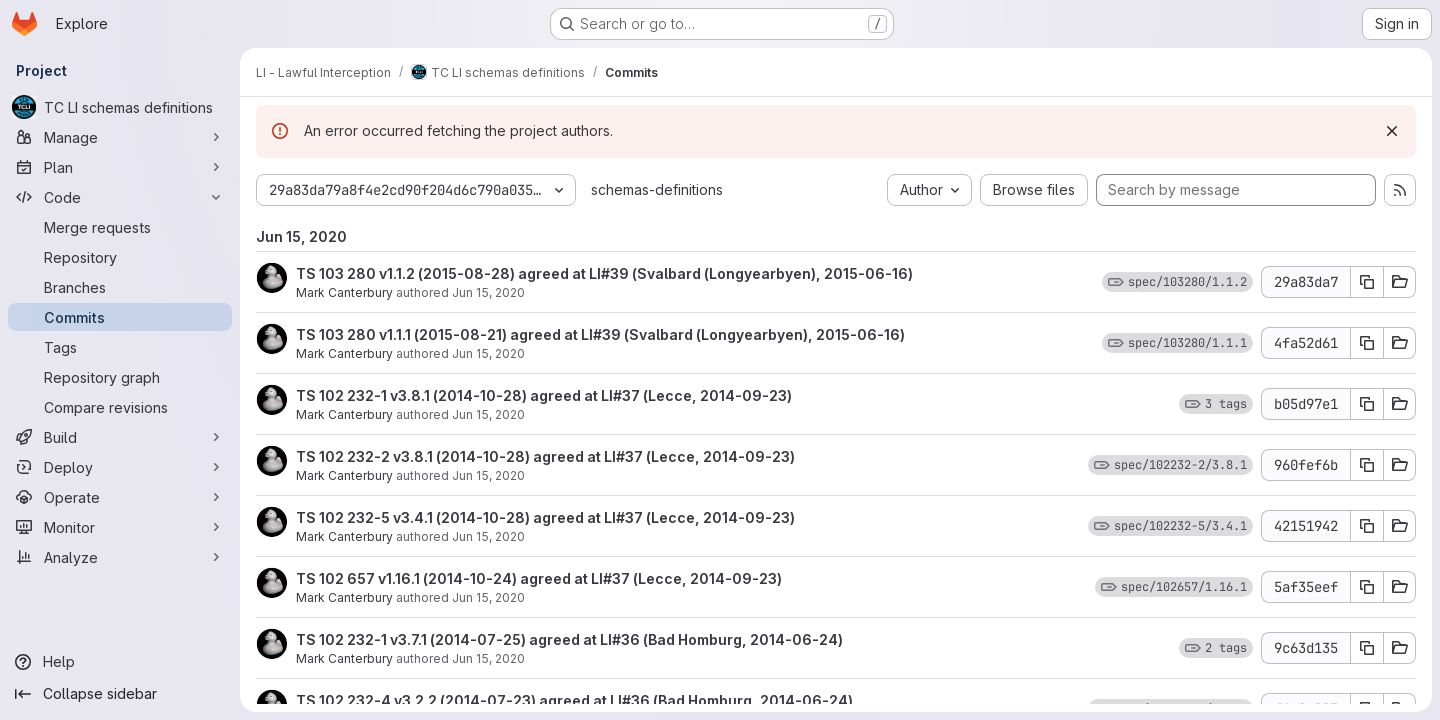 The image size is (1440, 720). What do you see at coordinates (120, 467) in the screenshot?
I see `[Deploy]` at bounding box center [120, 467].